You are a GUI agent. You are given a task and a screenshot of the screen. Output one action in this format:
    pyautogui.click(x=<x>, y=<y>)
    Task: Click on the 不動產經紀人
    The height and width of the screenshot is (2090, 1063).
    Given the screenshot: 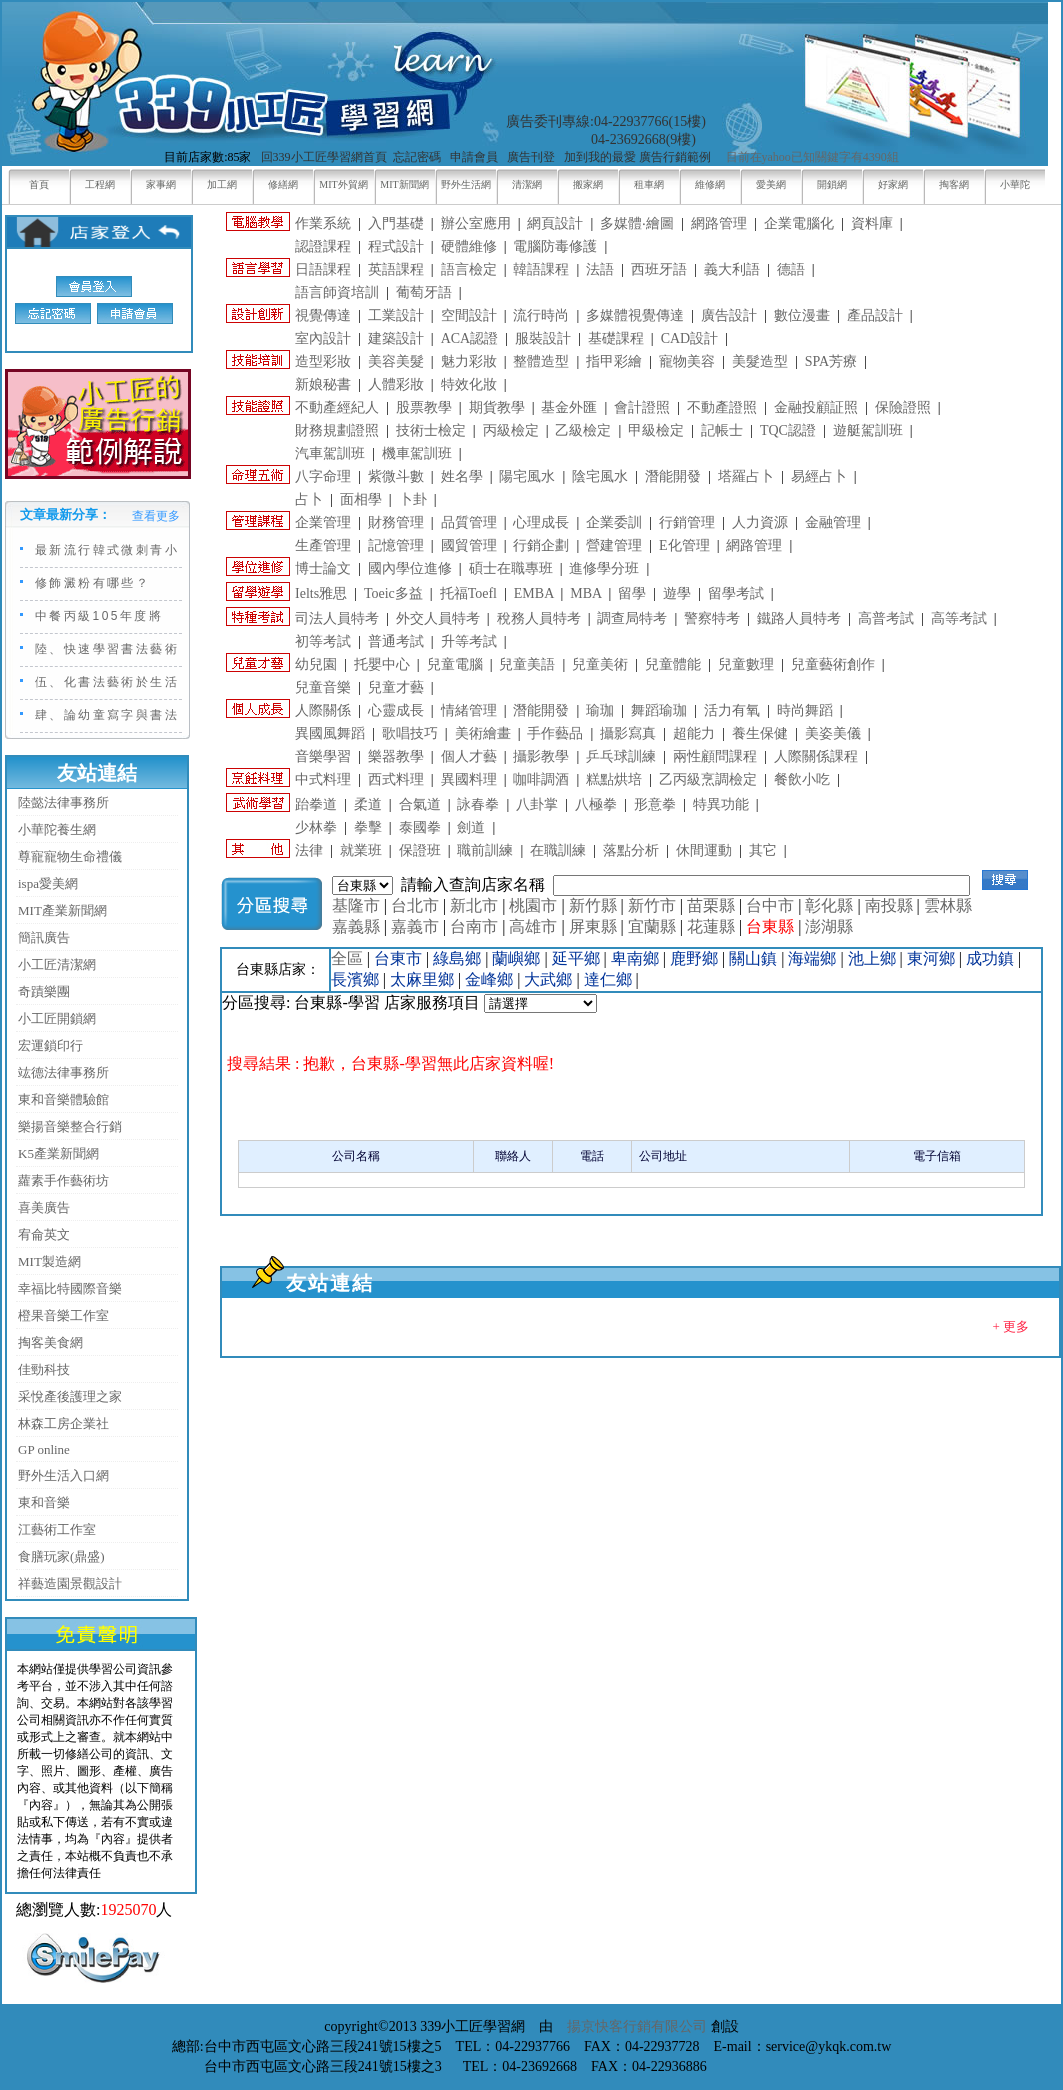 What is the action you would take?
    pyautogui.click(x=337, y=407)
    